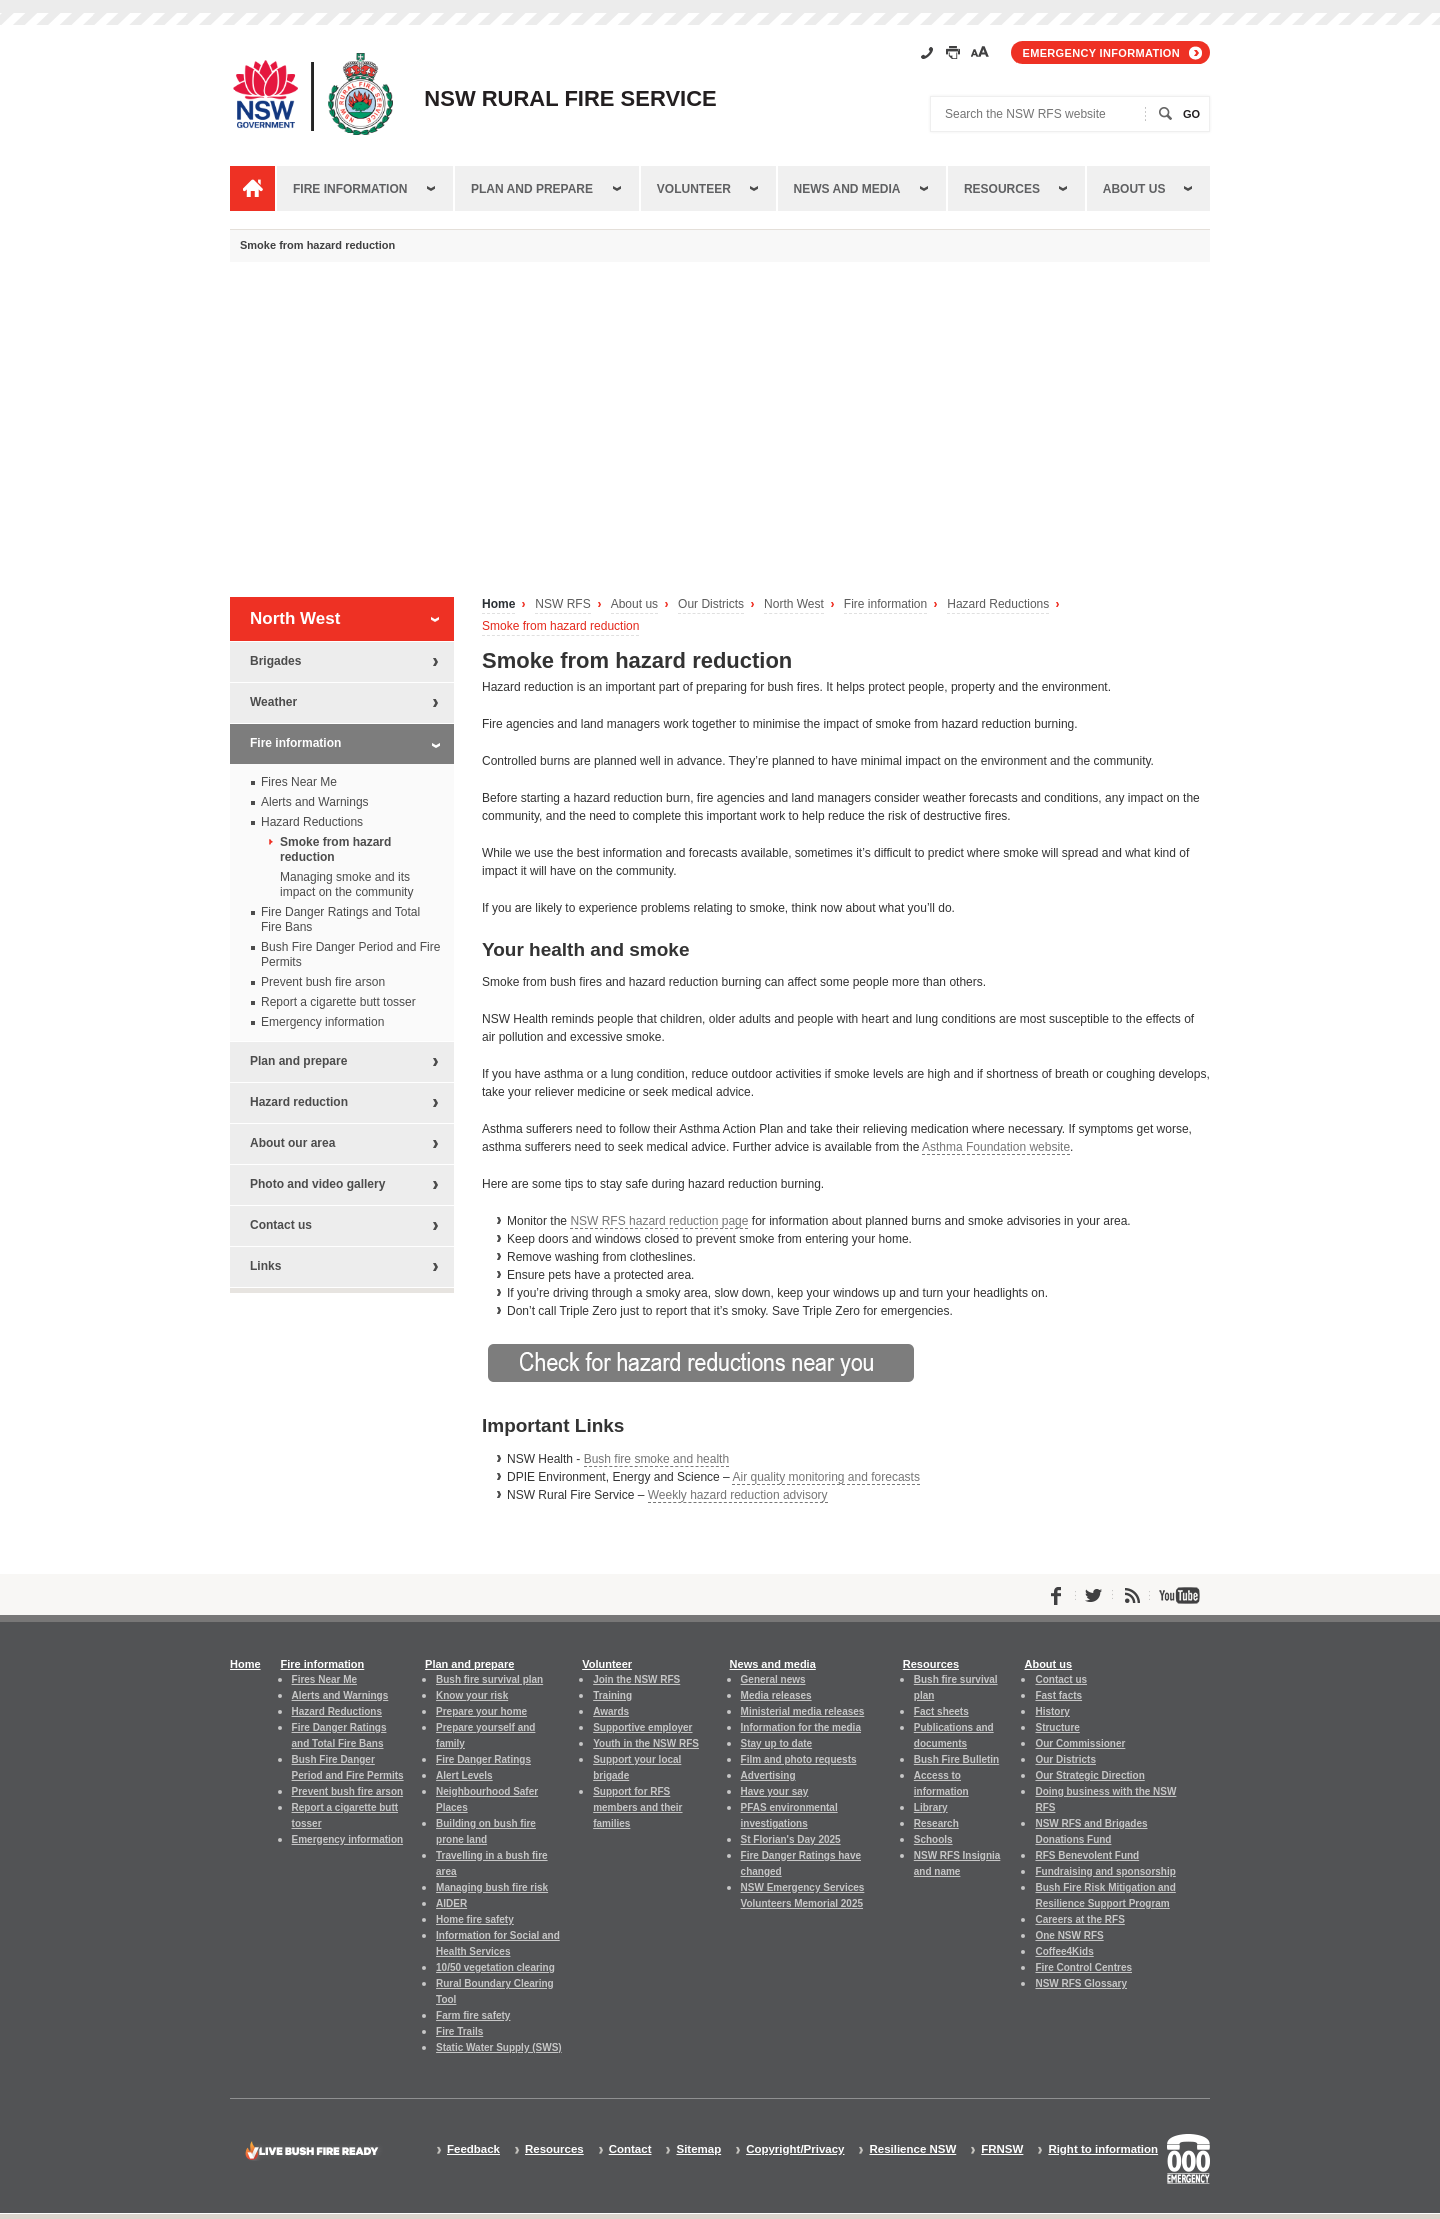  Describe the element at coordinates (998, 604) in the screenshot. I see `Hazard Reductions` at that location.